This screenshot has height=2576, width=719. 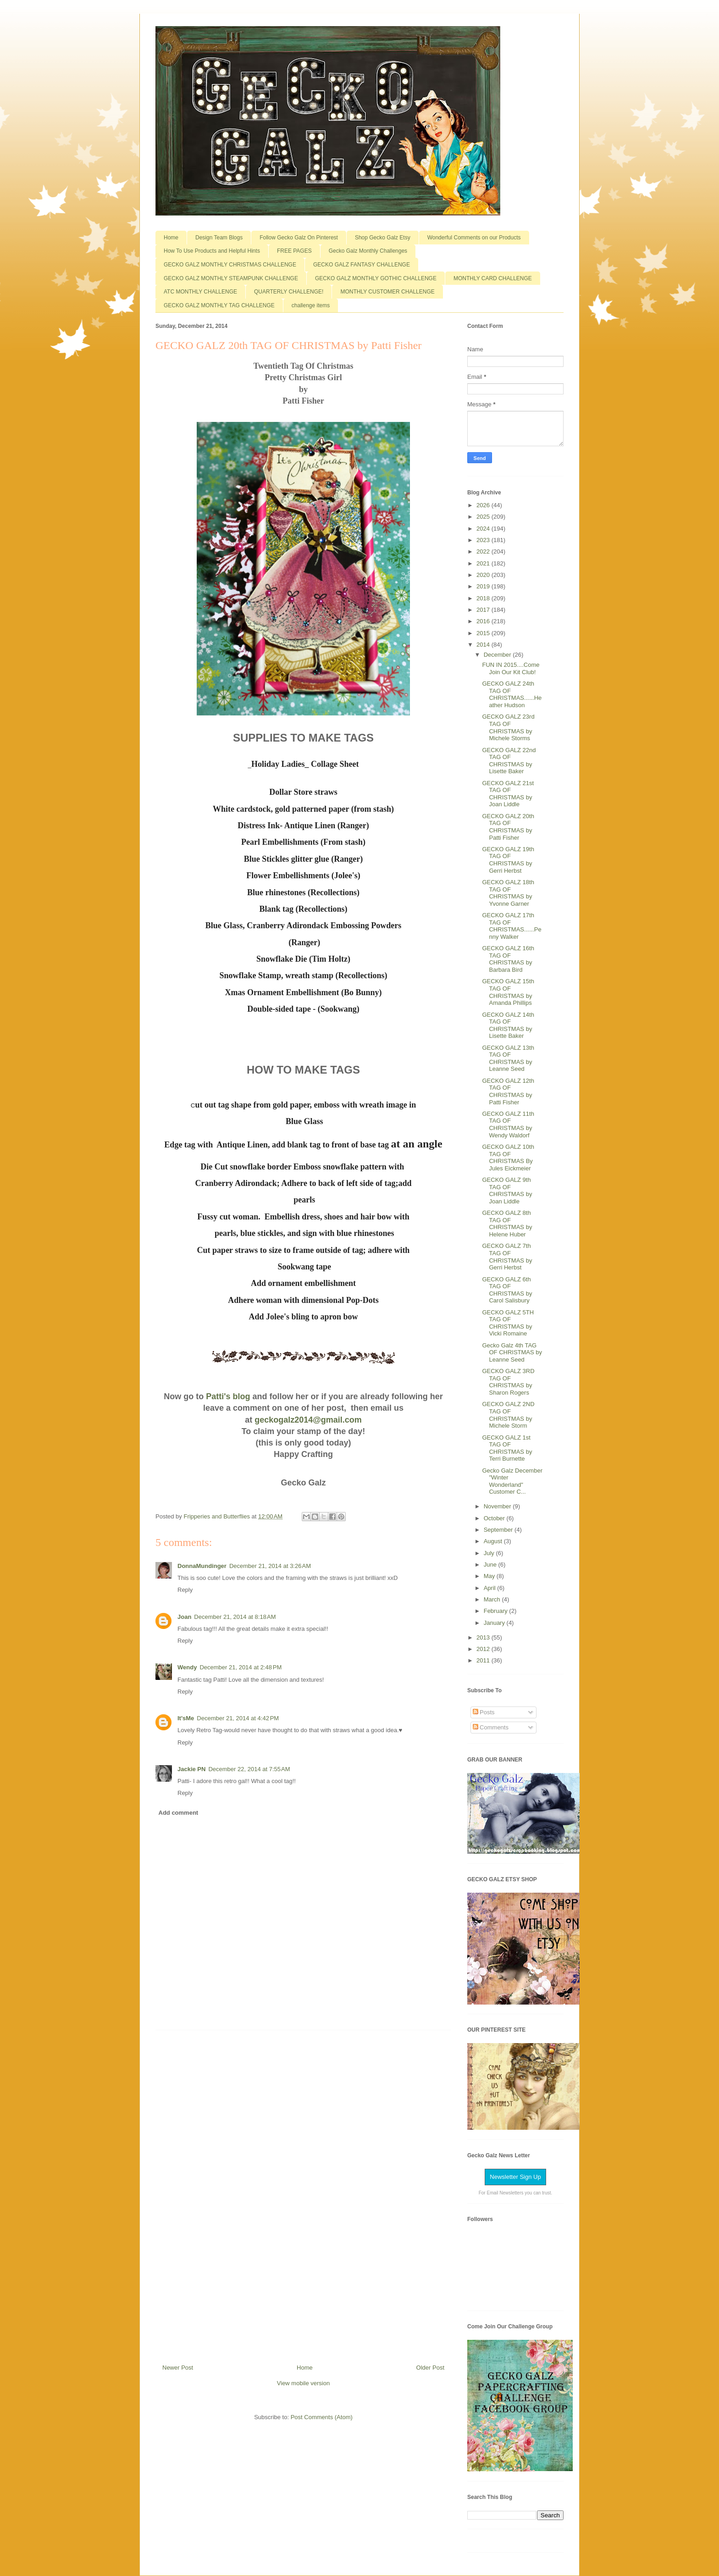 What do you see at coordinates (509, 761) in the screenshot?
I see `GECKO GALZ 22nd TAG OF CHRISTMAS by Lisette Baker` at bounding box center [509, 761].